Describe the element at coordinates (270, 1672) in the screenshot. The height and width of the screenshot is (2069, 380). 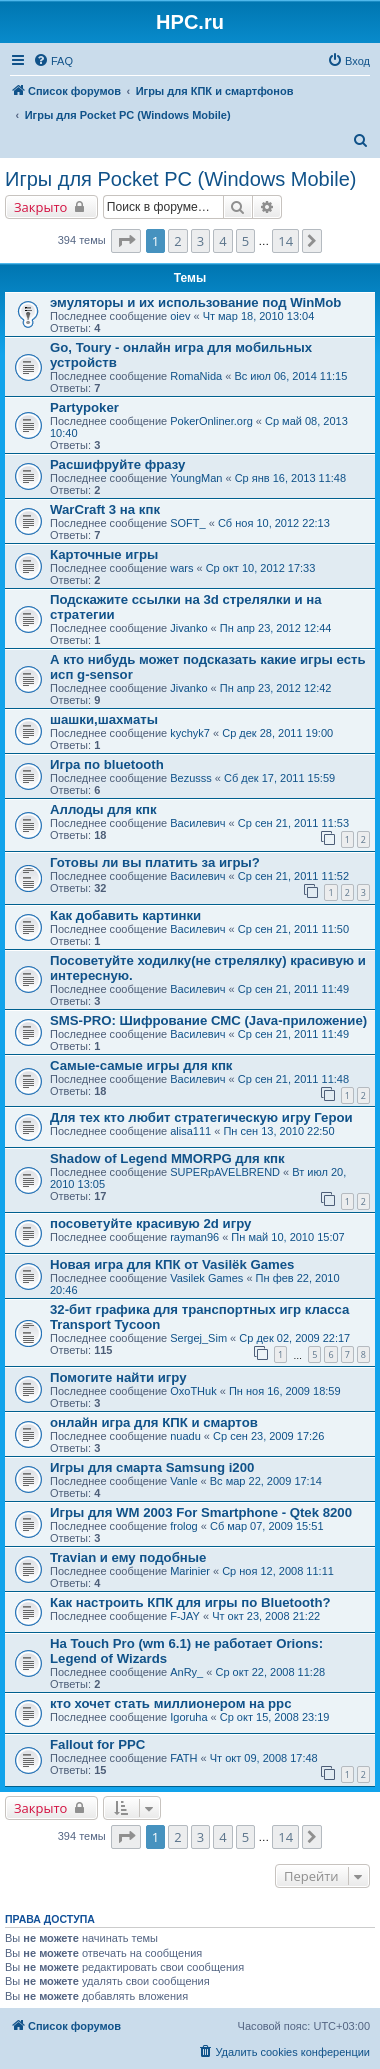
I see `Ср окт 22, 2008 11:28` at that location.